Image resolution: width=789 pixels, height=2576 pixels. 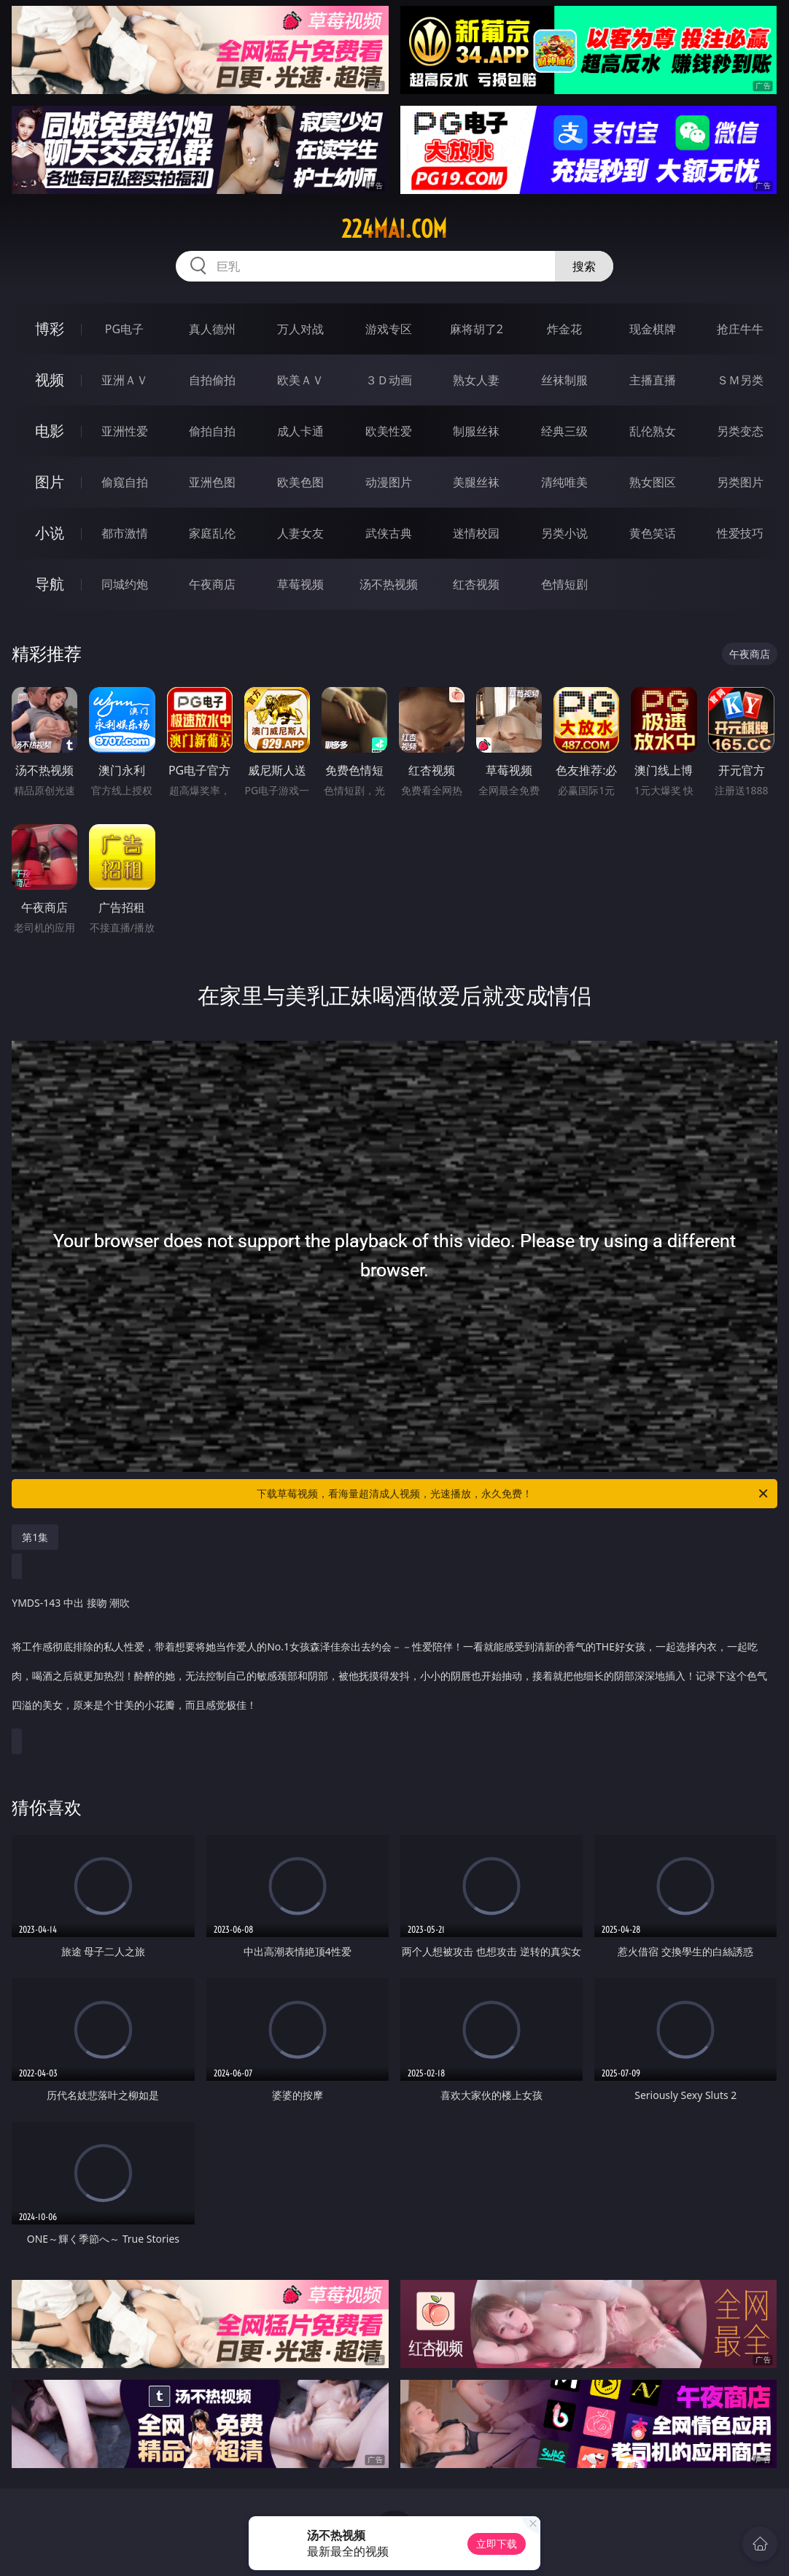 What do you see at coordinates (388, 482) in the screenshot?
I see `动漫图片` at bounding box center [388, 482].